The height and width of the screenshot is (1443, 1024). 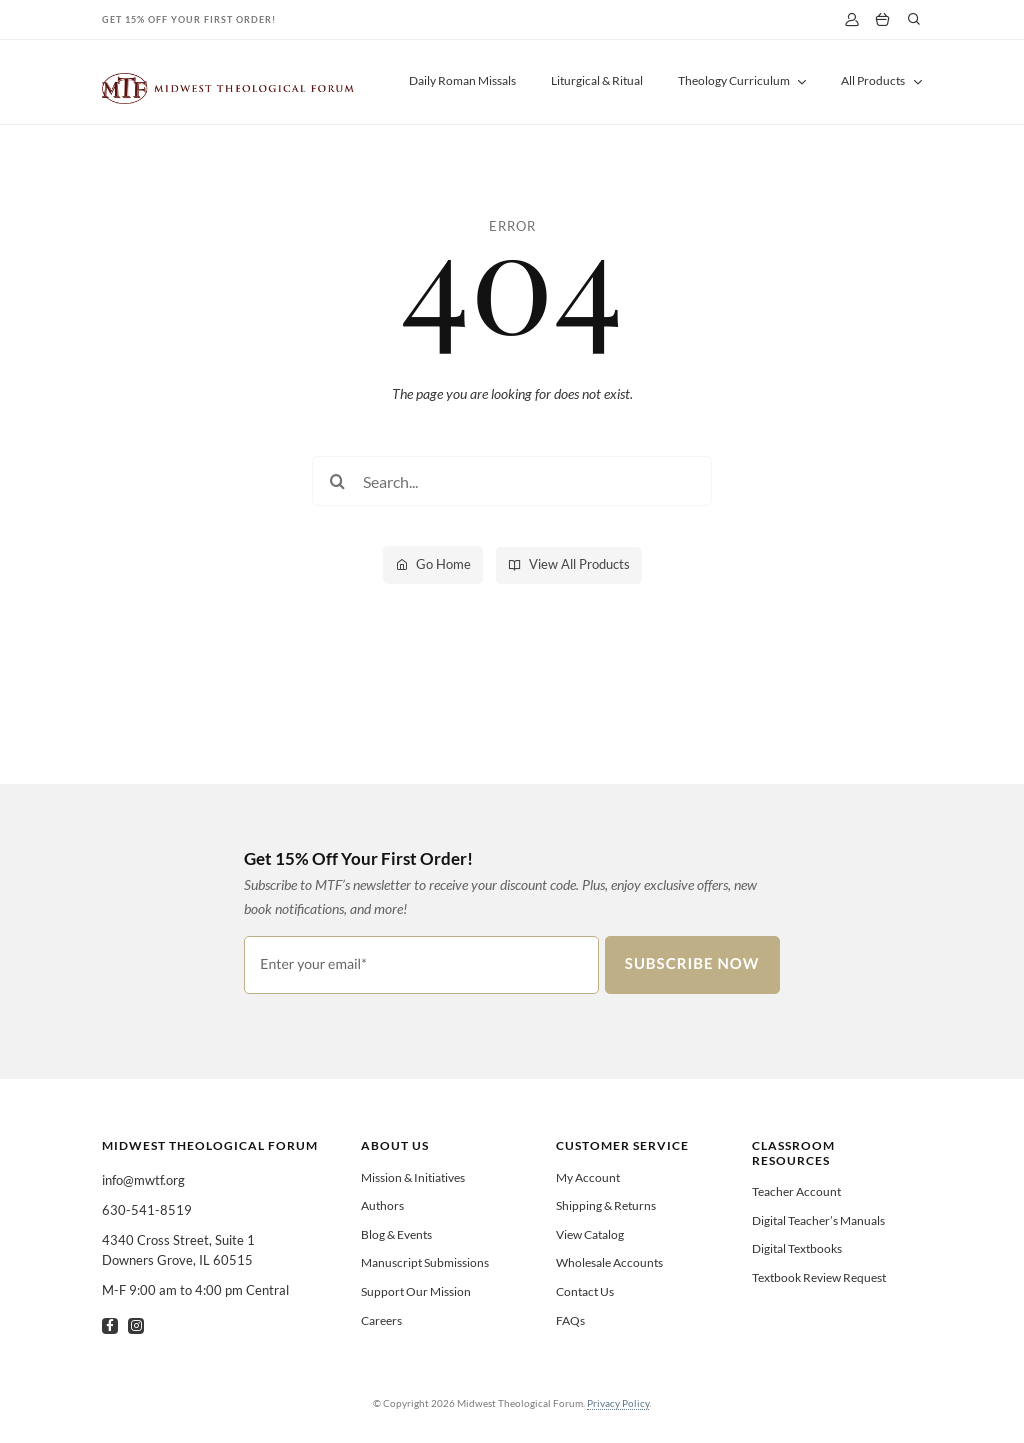 I want to click on [Link to #], so click(x=914, y=19).